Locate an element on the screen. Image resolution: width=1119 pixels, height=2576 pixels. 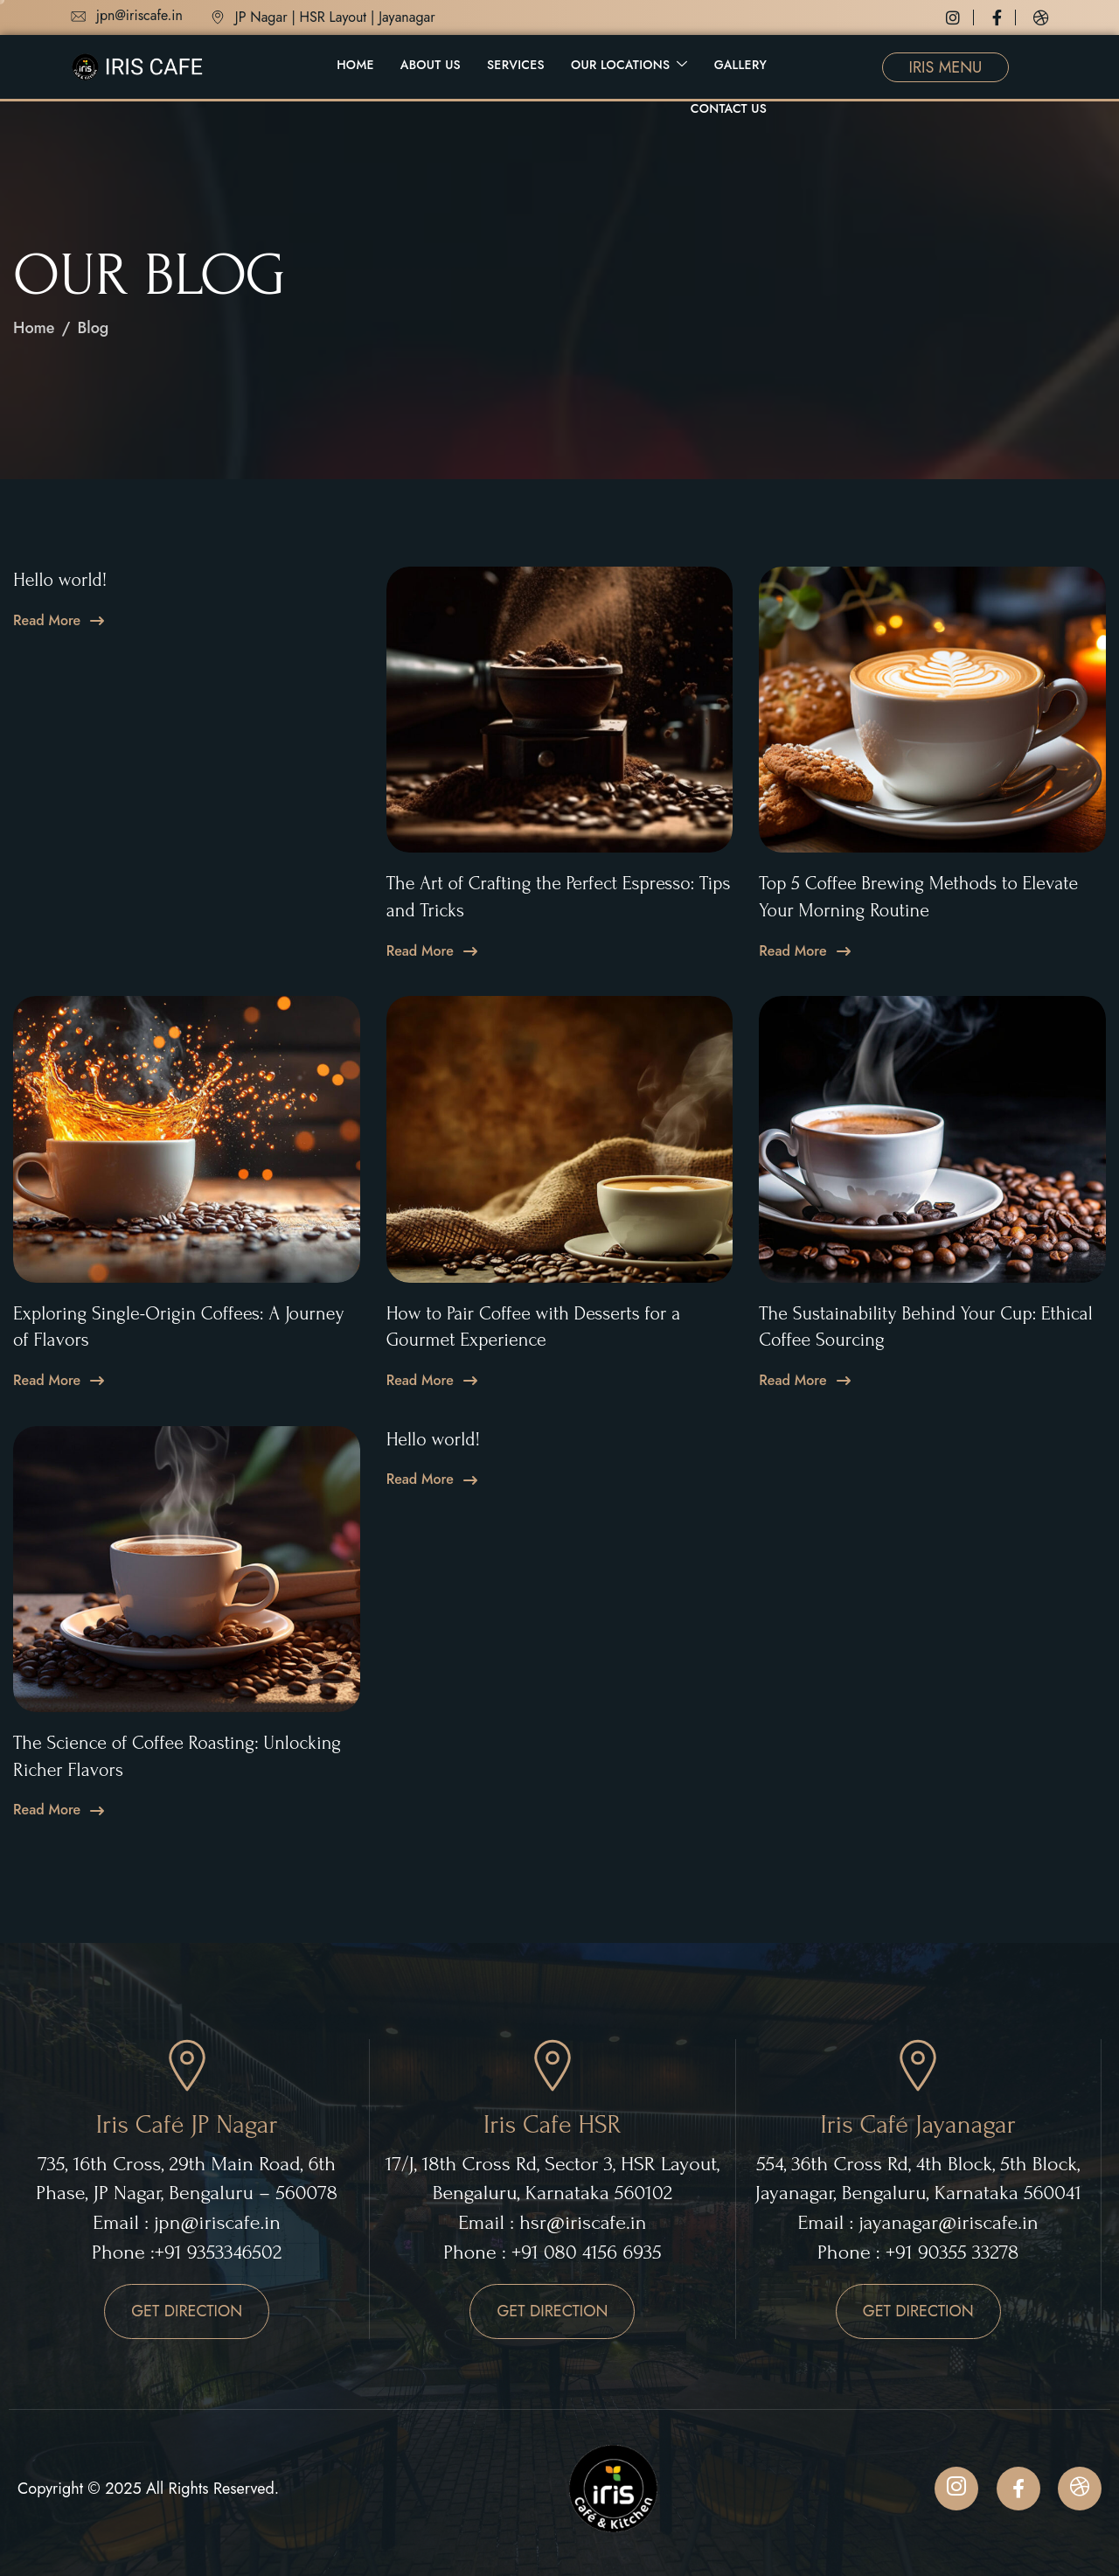
[Instagram] is located at coordinates (960, 17).